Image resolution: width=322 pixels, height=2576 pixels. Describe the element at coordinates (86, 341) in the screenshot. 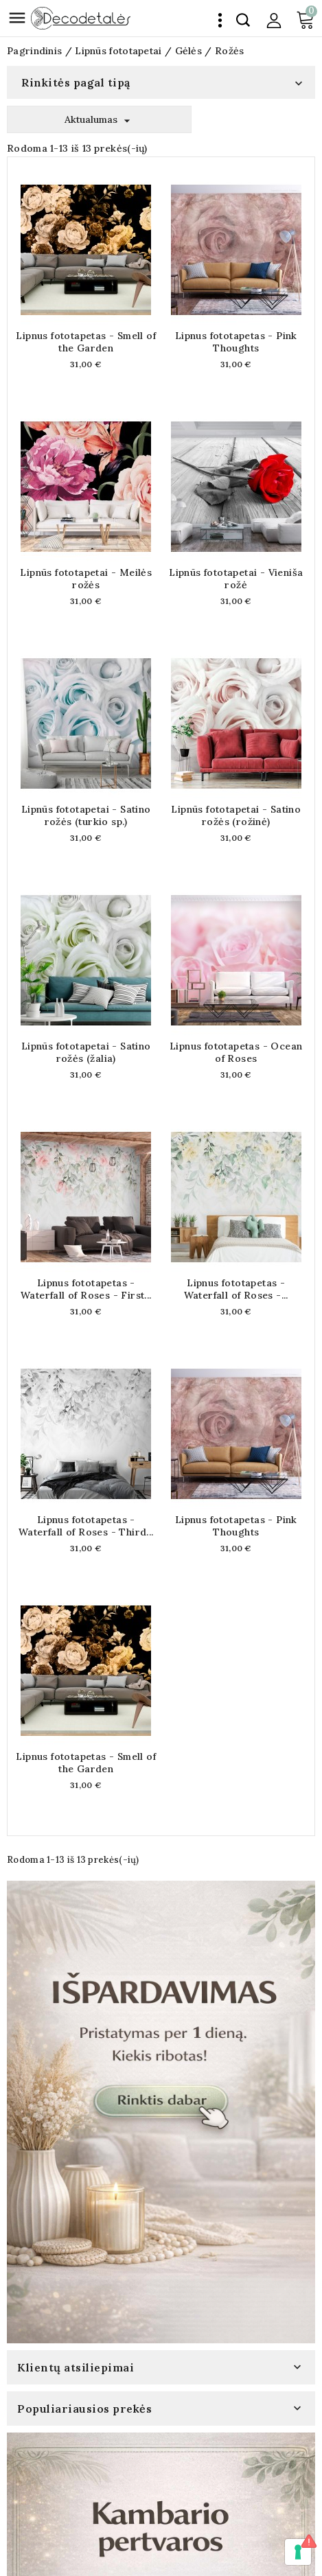

I see `Lipnus fototapetas - Smell of the Garden` at that location.